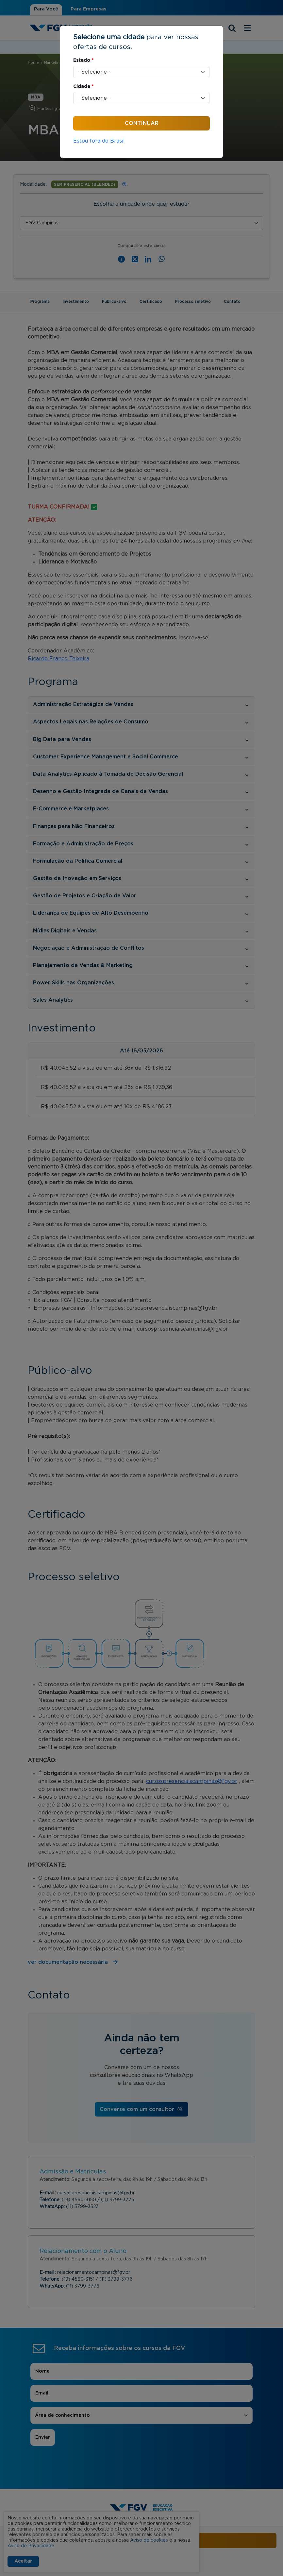  Describe the element at coordinates (99, 141) in the screenshot. I see `Estou fora do Brasil` at that location.